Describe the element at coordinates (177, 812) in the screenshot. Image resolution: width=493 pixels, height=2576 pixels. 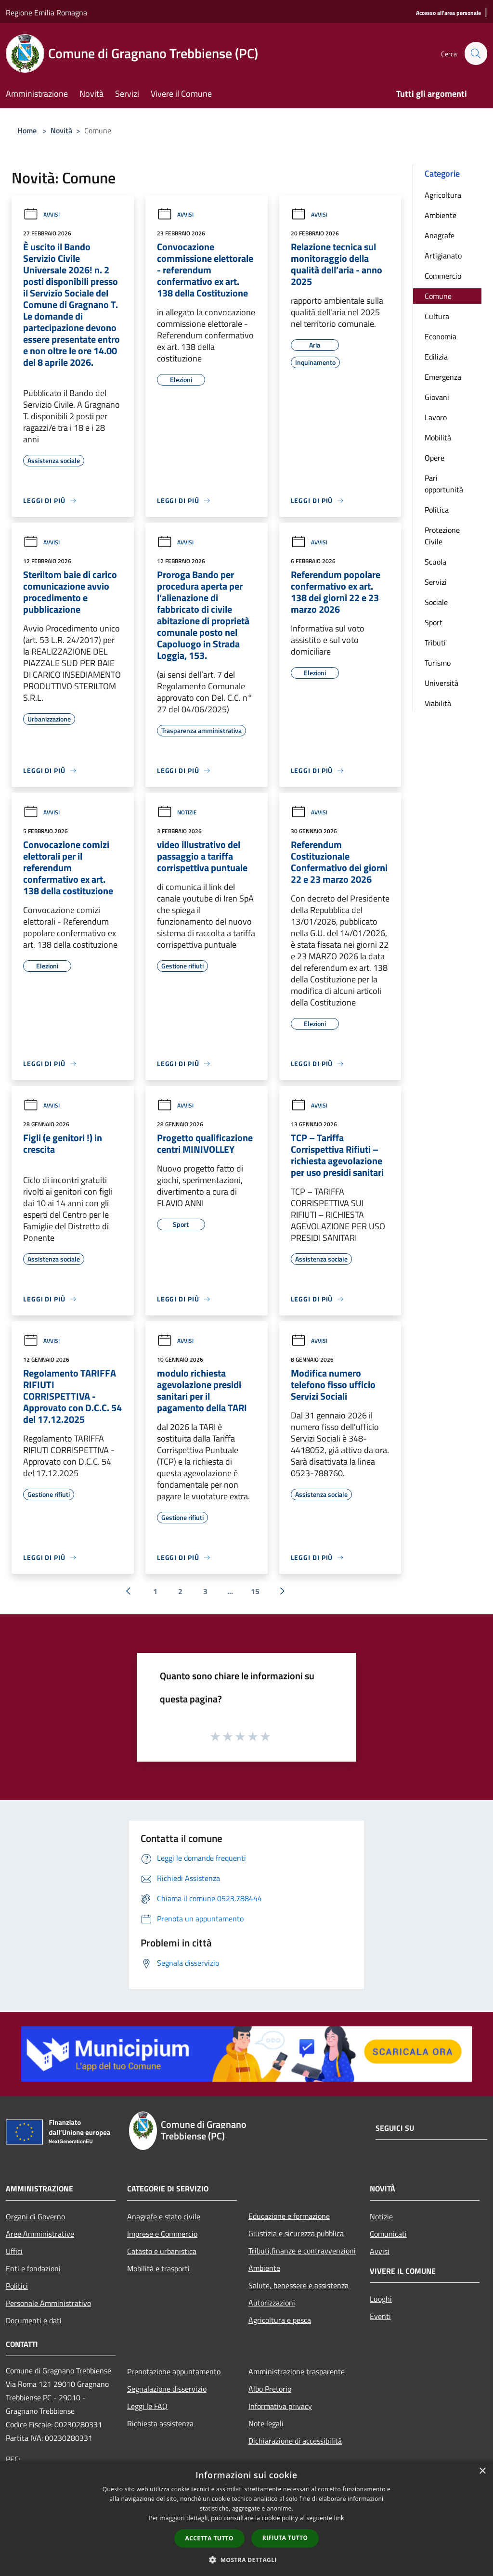
I see `Notizie` at that location.